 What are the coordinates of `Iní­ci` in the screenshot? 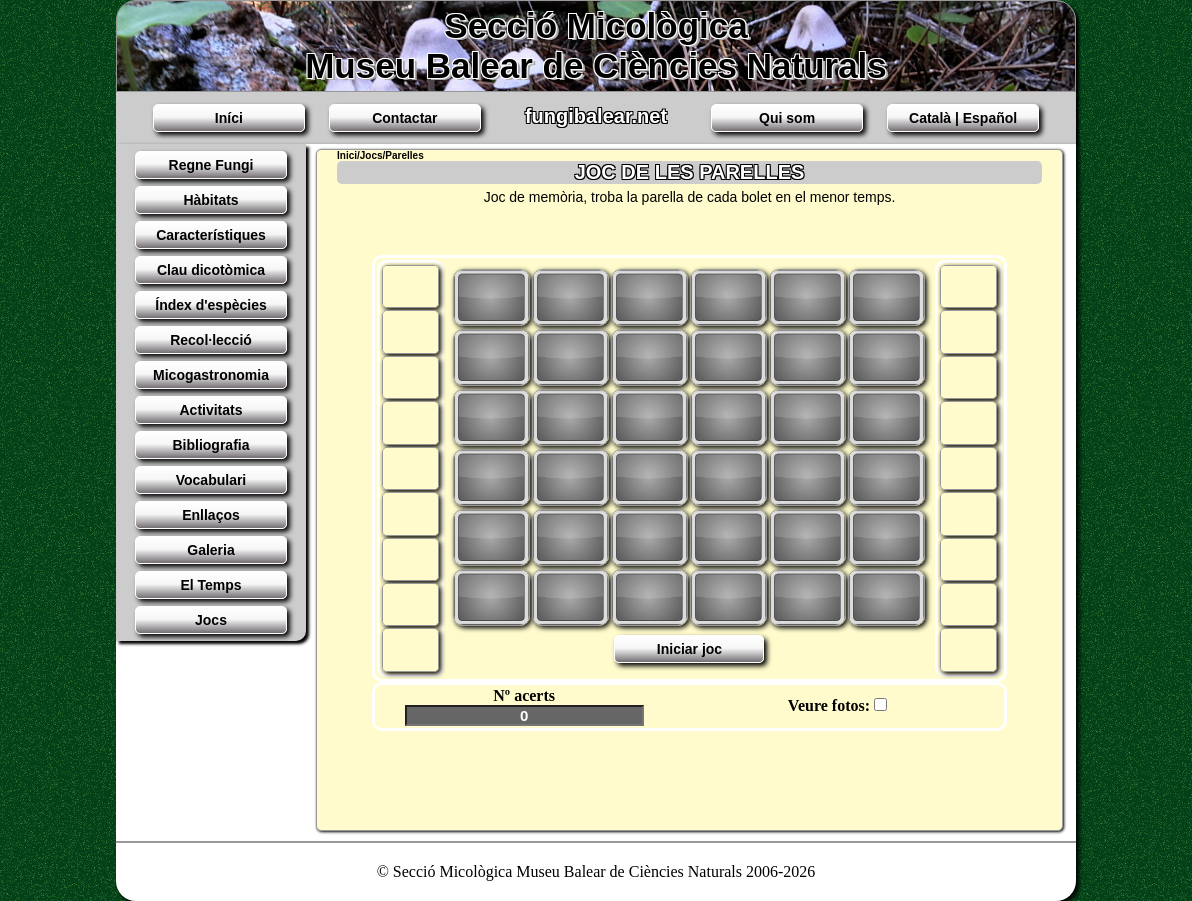 It's located at (229, 118).